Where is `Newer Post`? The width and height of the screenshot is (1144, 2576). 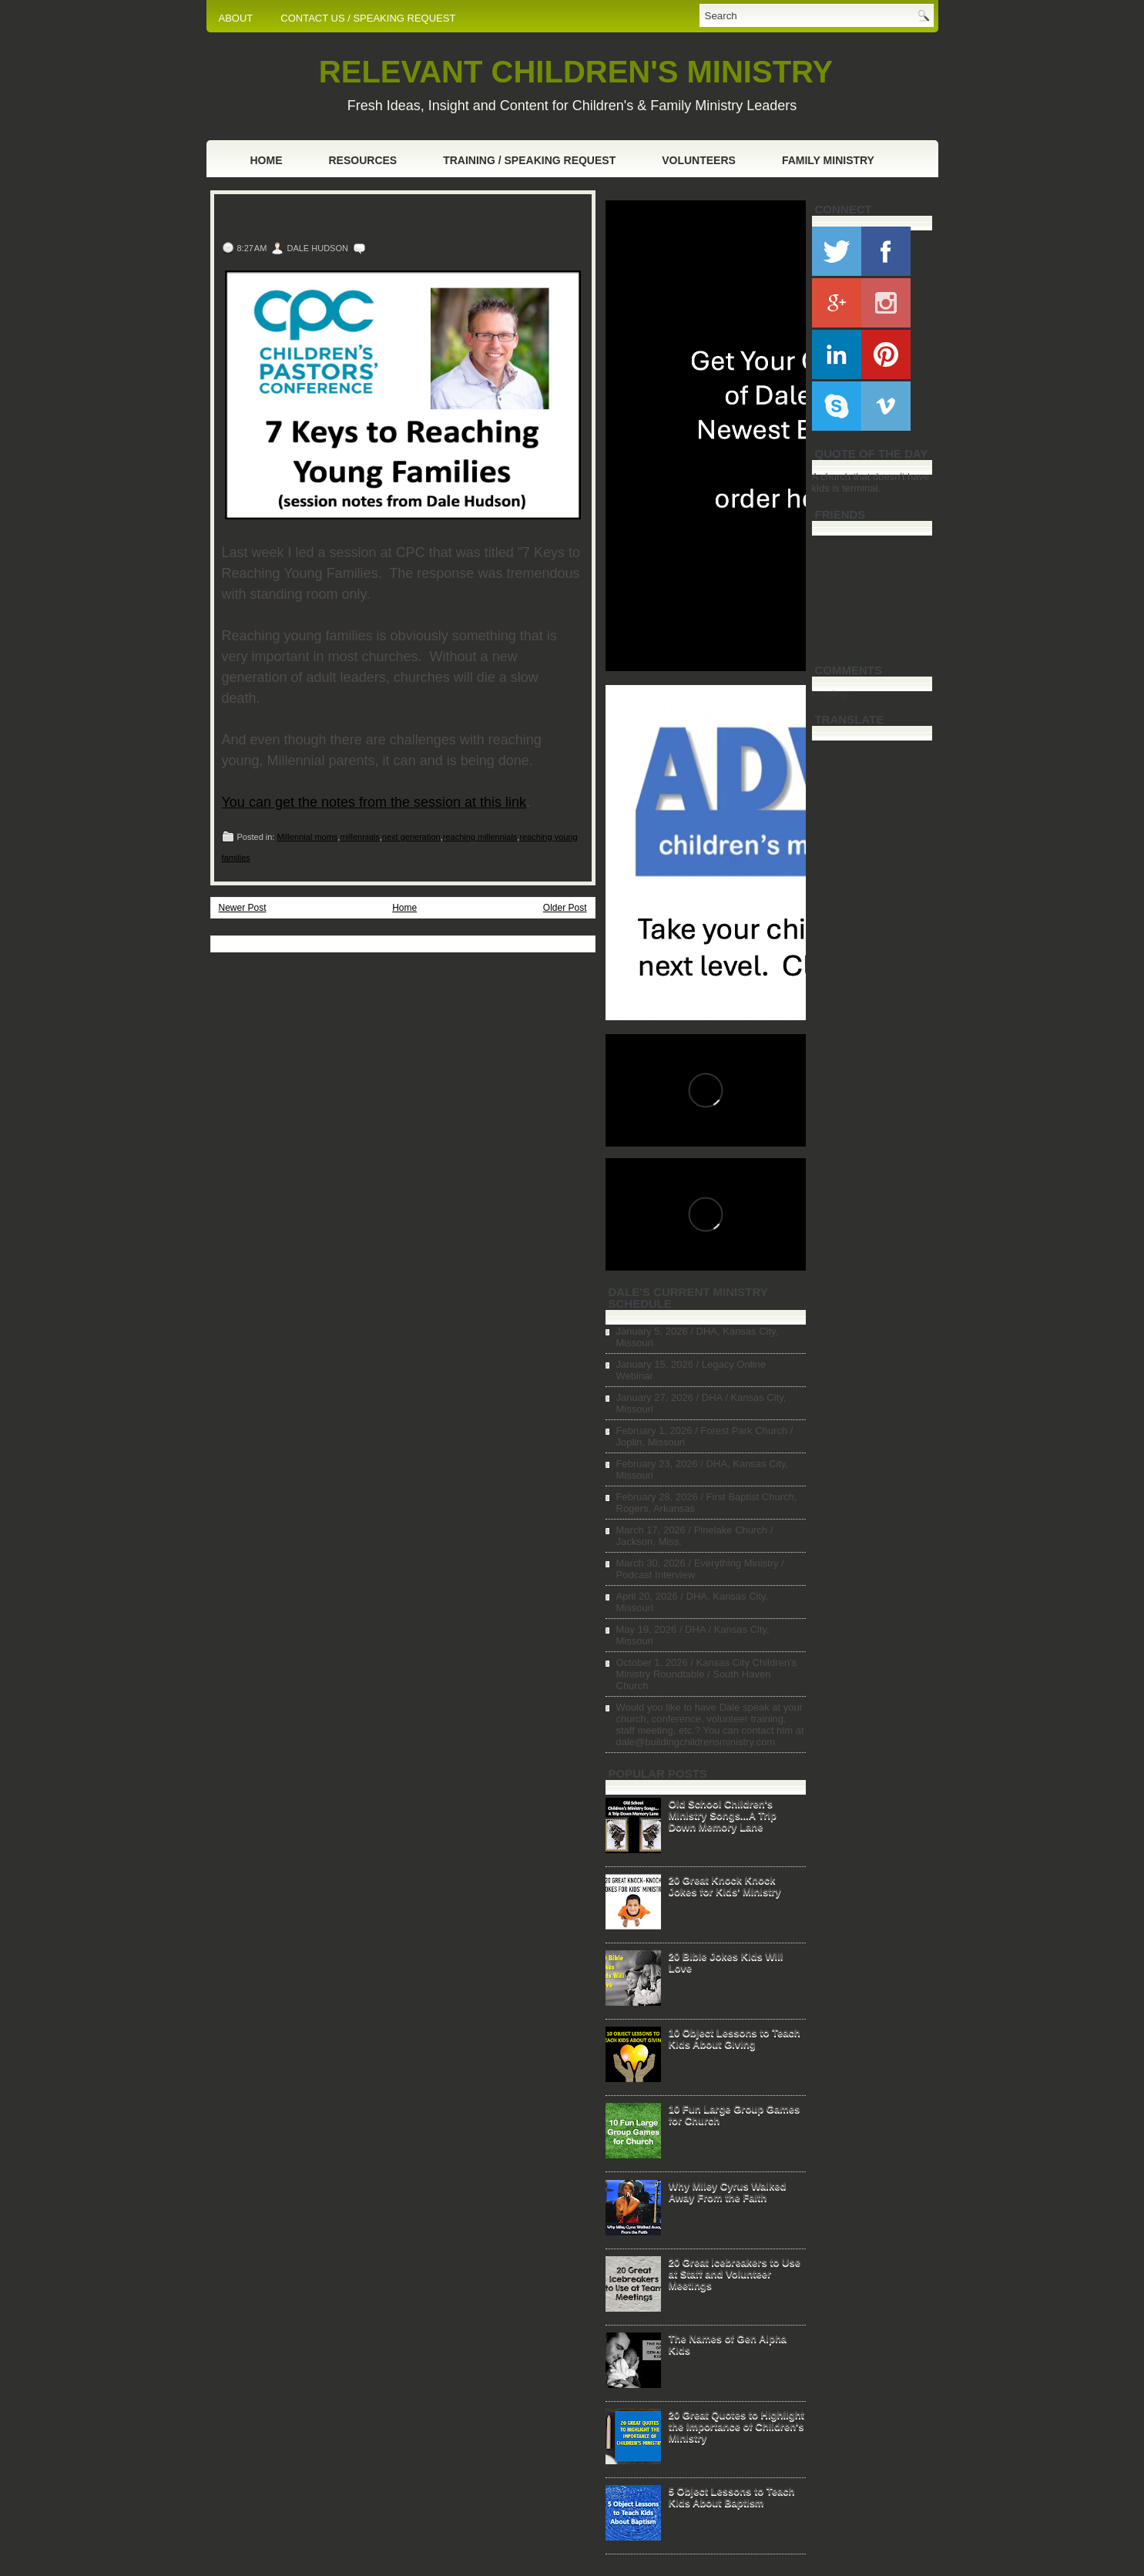 Newer Post is located at coordinates (243, 907).